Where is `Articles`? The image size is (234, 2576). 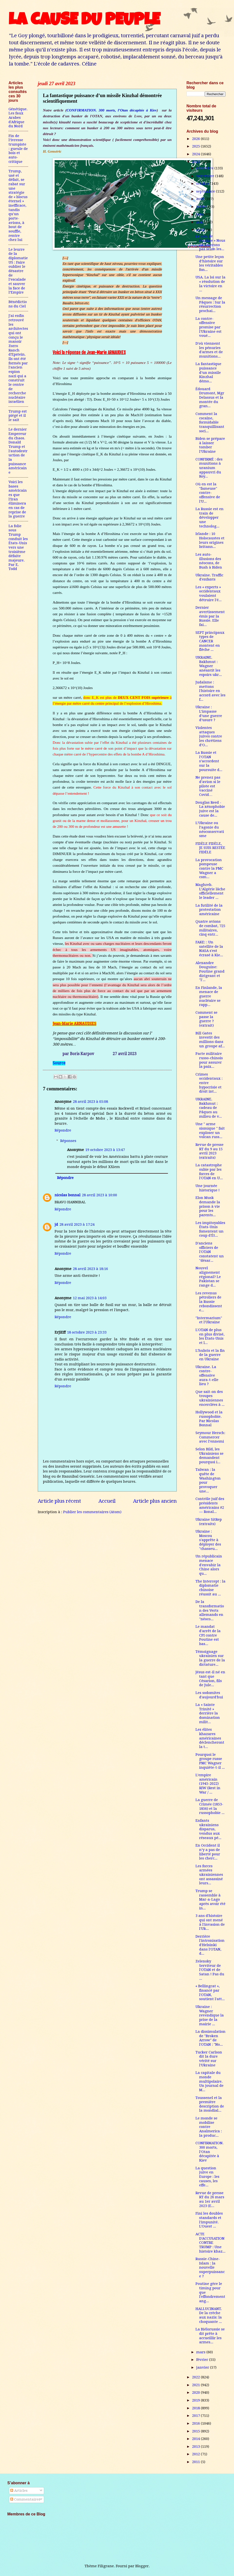 Articles is located at coordinates (19, 2490).